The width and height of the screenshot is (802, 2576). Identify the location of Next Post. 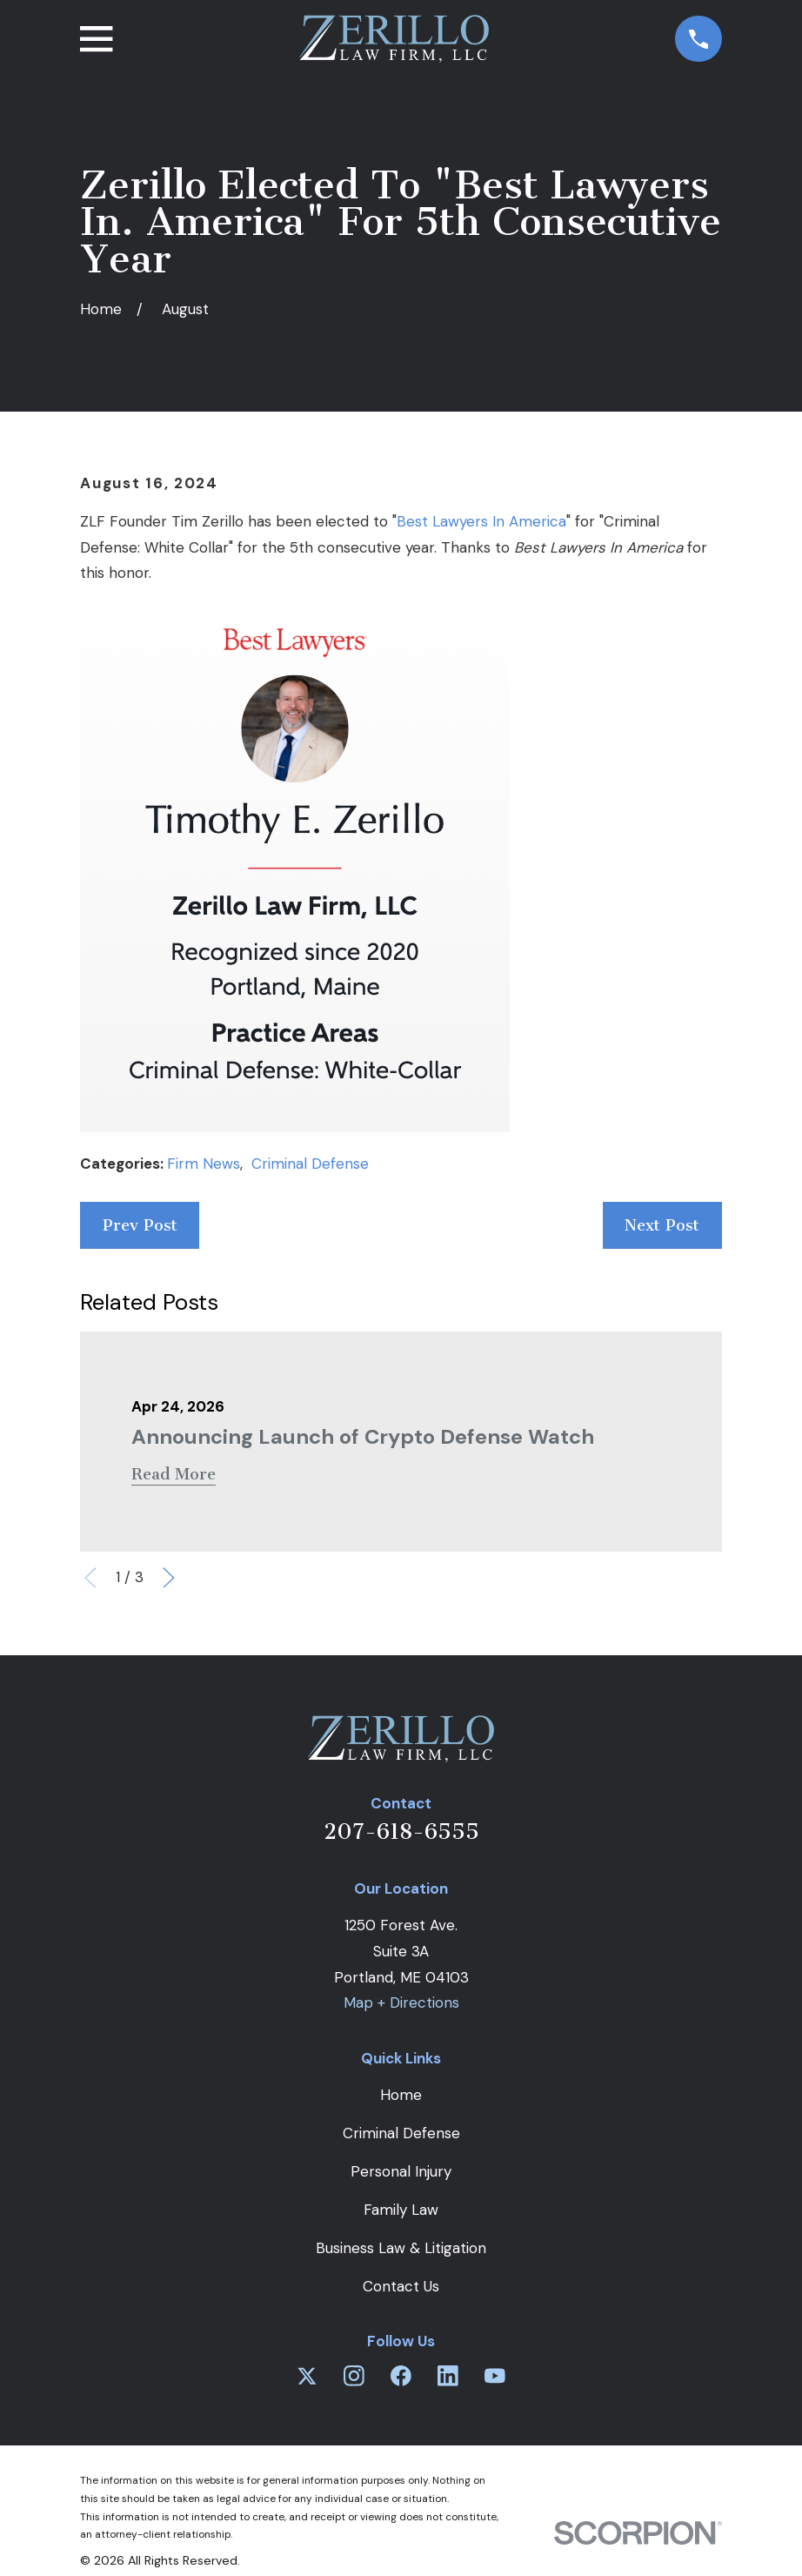
(662, 1225).